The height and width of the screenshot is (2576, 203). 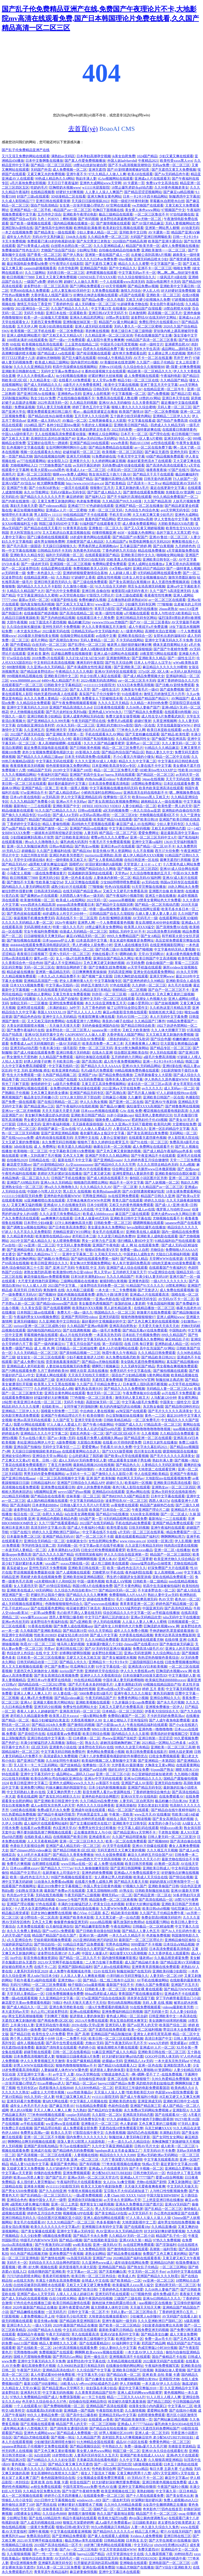 What do you see at coordinates (95, 1415) in the screenshot?
I see `欧美你懂得` at bounding box center [95, 1415].